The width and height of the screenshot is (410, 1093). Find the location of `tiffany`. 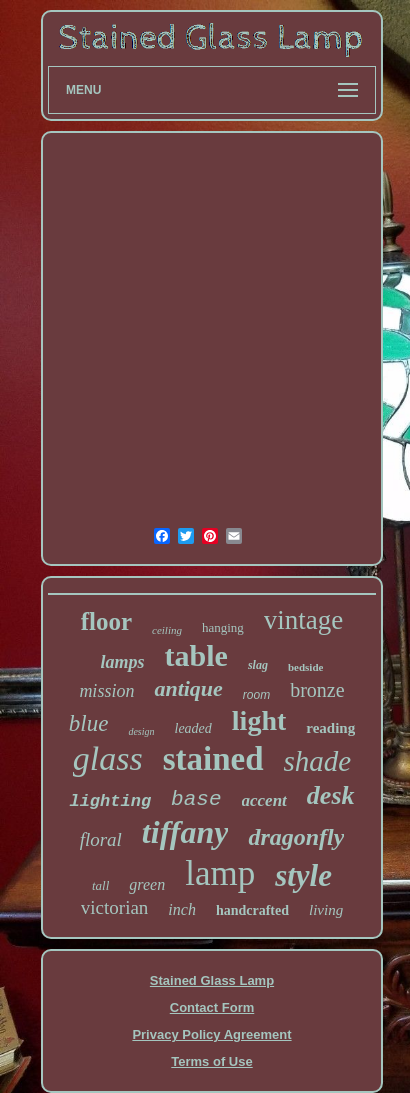

tiffany is located at coordinates (185, 832).